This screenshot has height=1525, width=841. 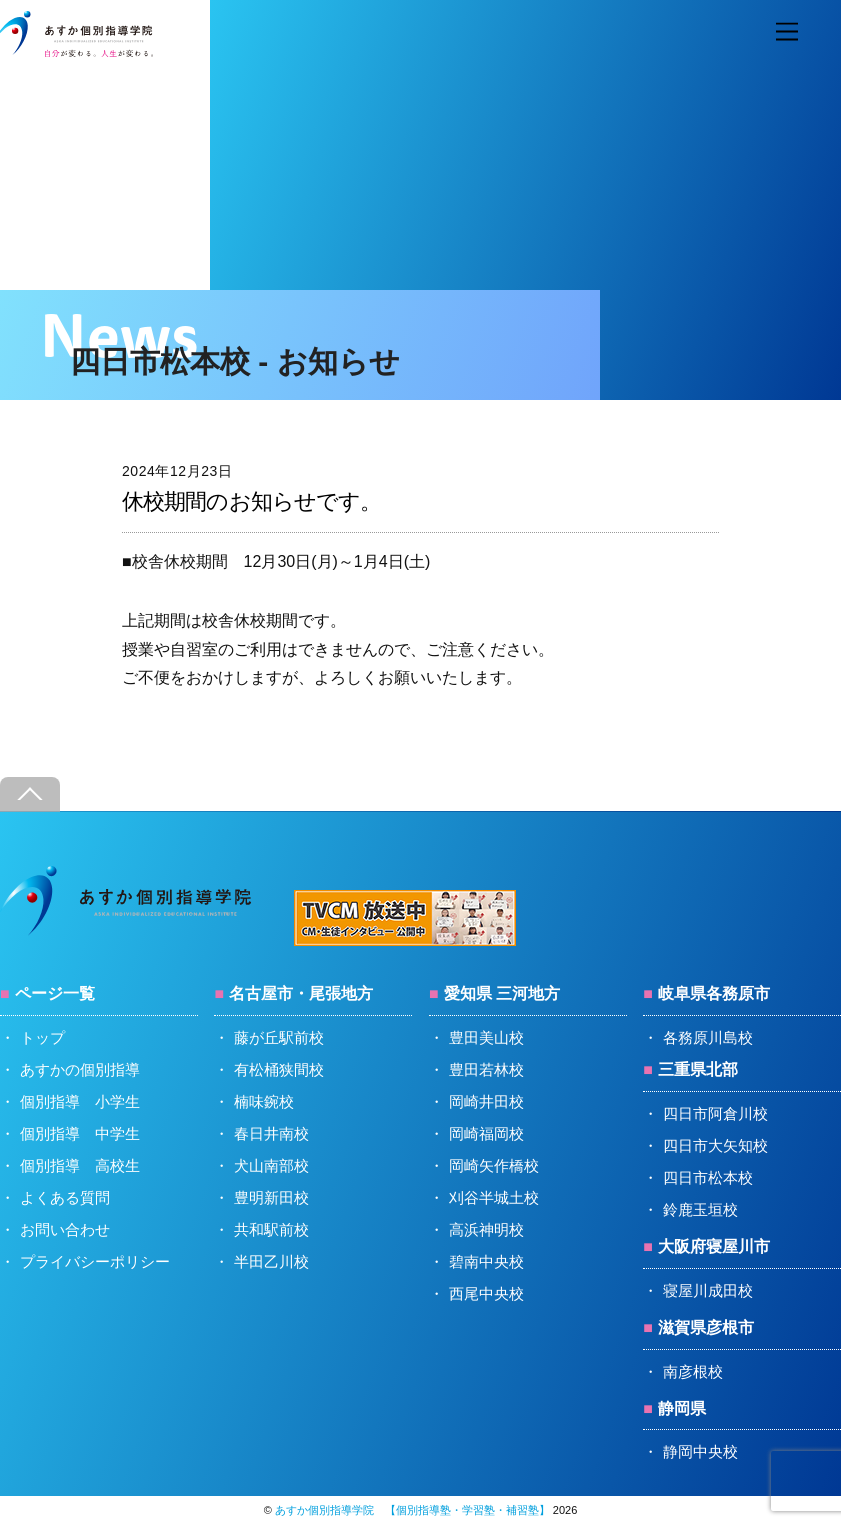 I want to click on 碧南中央校, so click(x=486, y=1261).